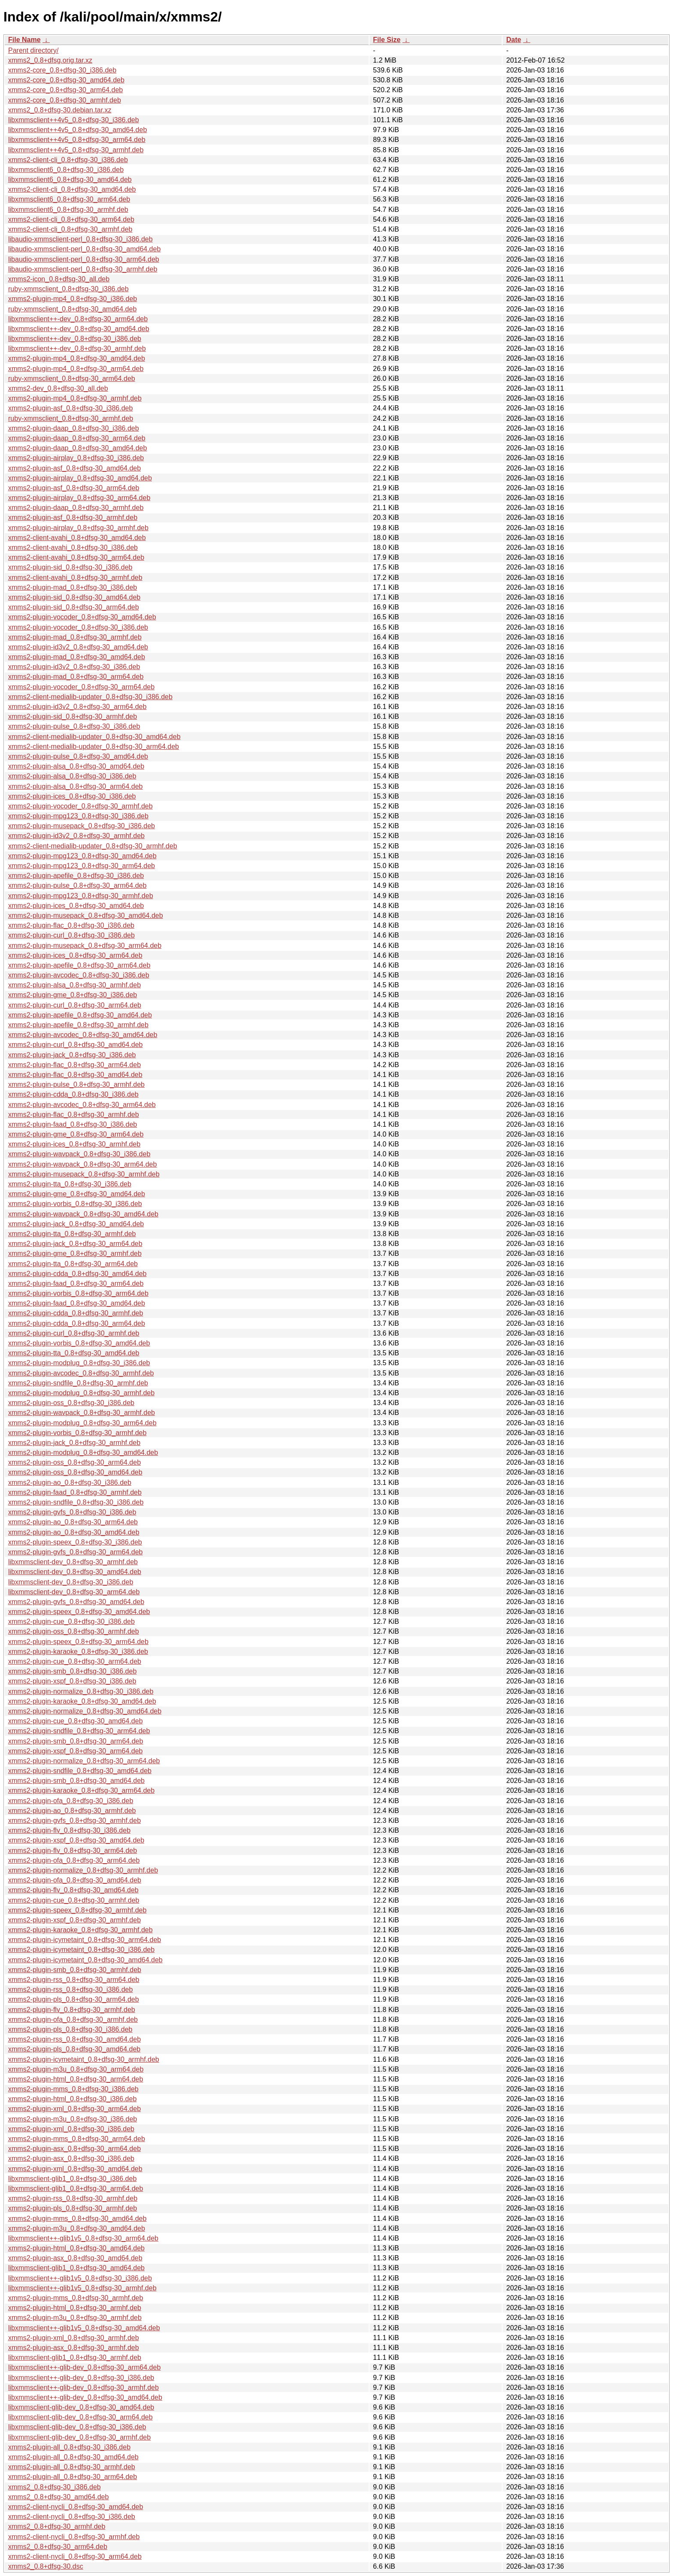 The width and height of the screenshot is (673, 2576). Describe the element at coordinates (73, 1562) in the screenshot. I see `libxmmsclient-dev_0.8+dfsg-30_armhf.deb` at that location.